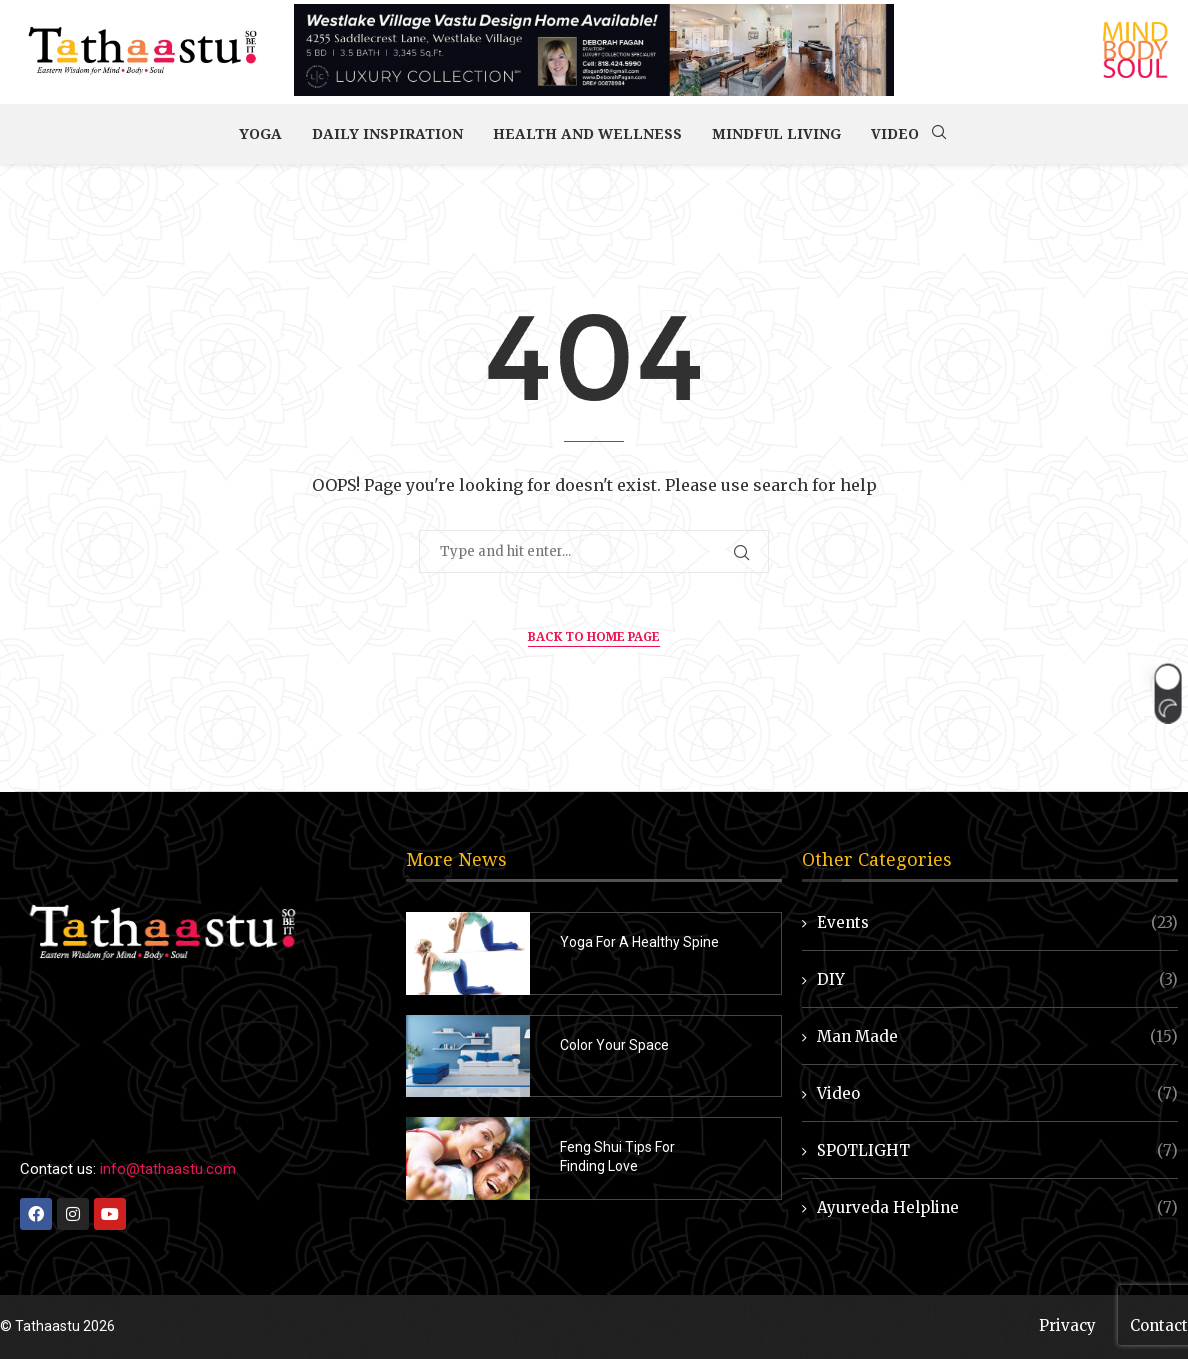 Image resolution: width=1188 pixels, height=1359 pixels. Describe the element at coordinates (776, 133) in the screenshot. I see `Mindful Living` at that location.